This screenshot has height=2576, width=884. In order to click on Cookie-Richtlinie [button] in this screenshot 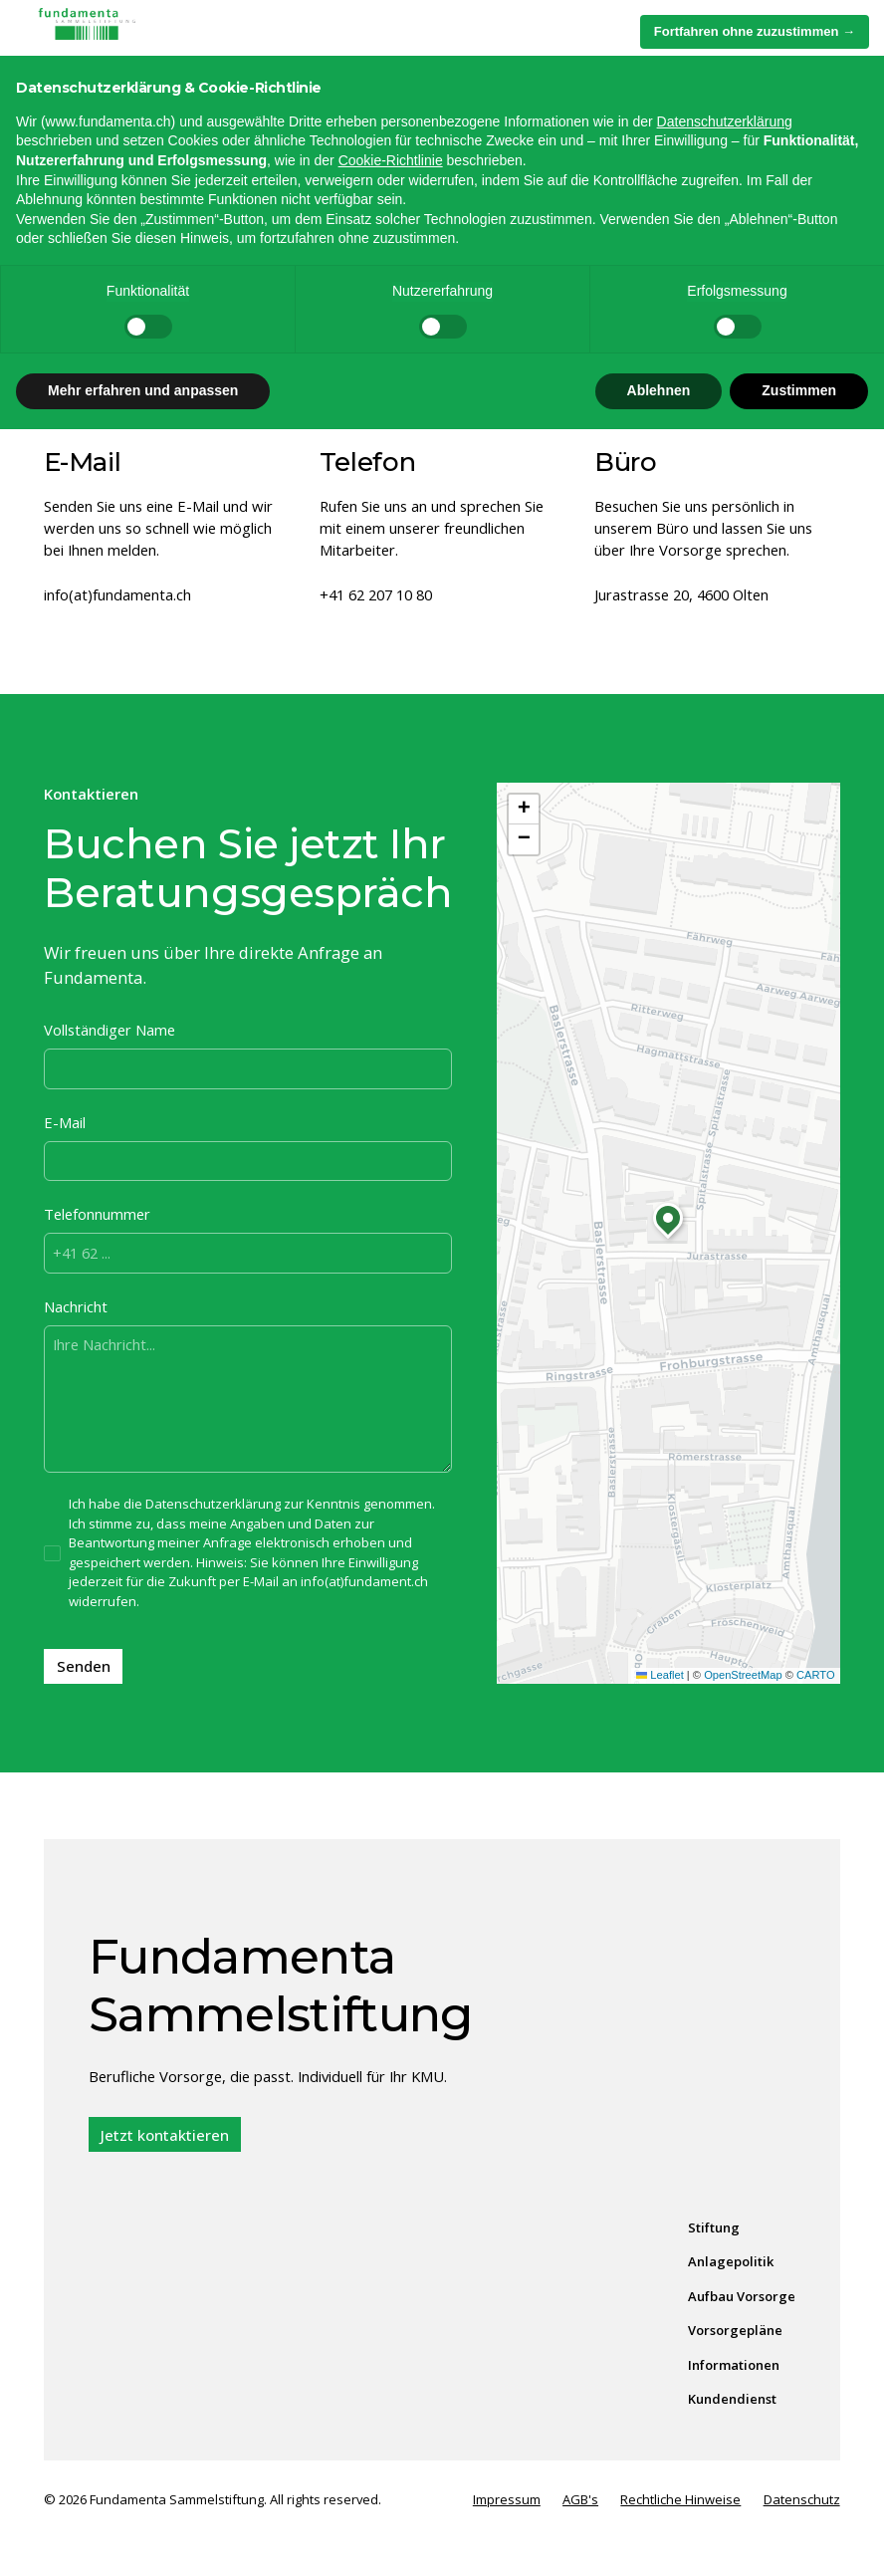, I will do `click(390, 2307)`.